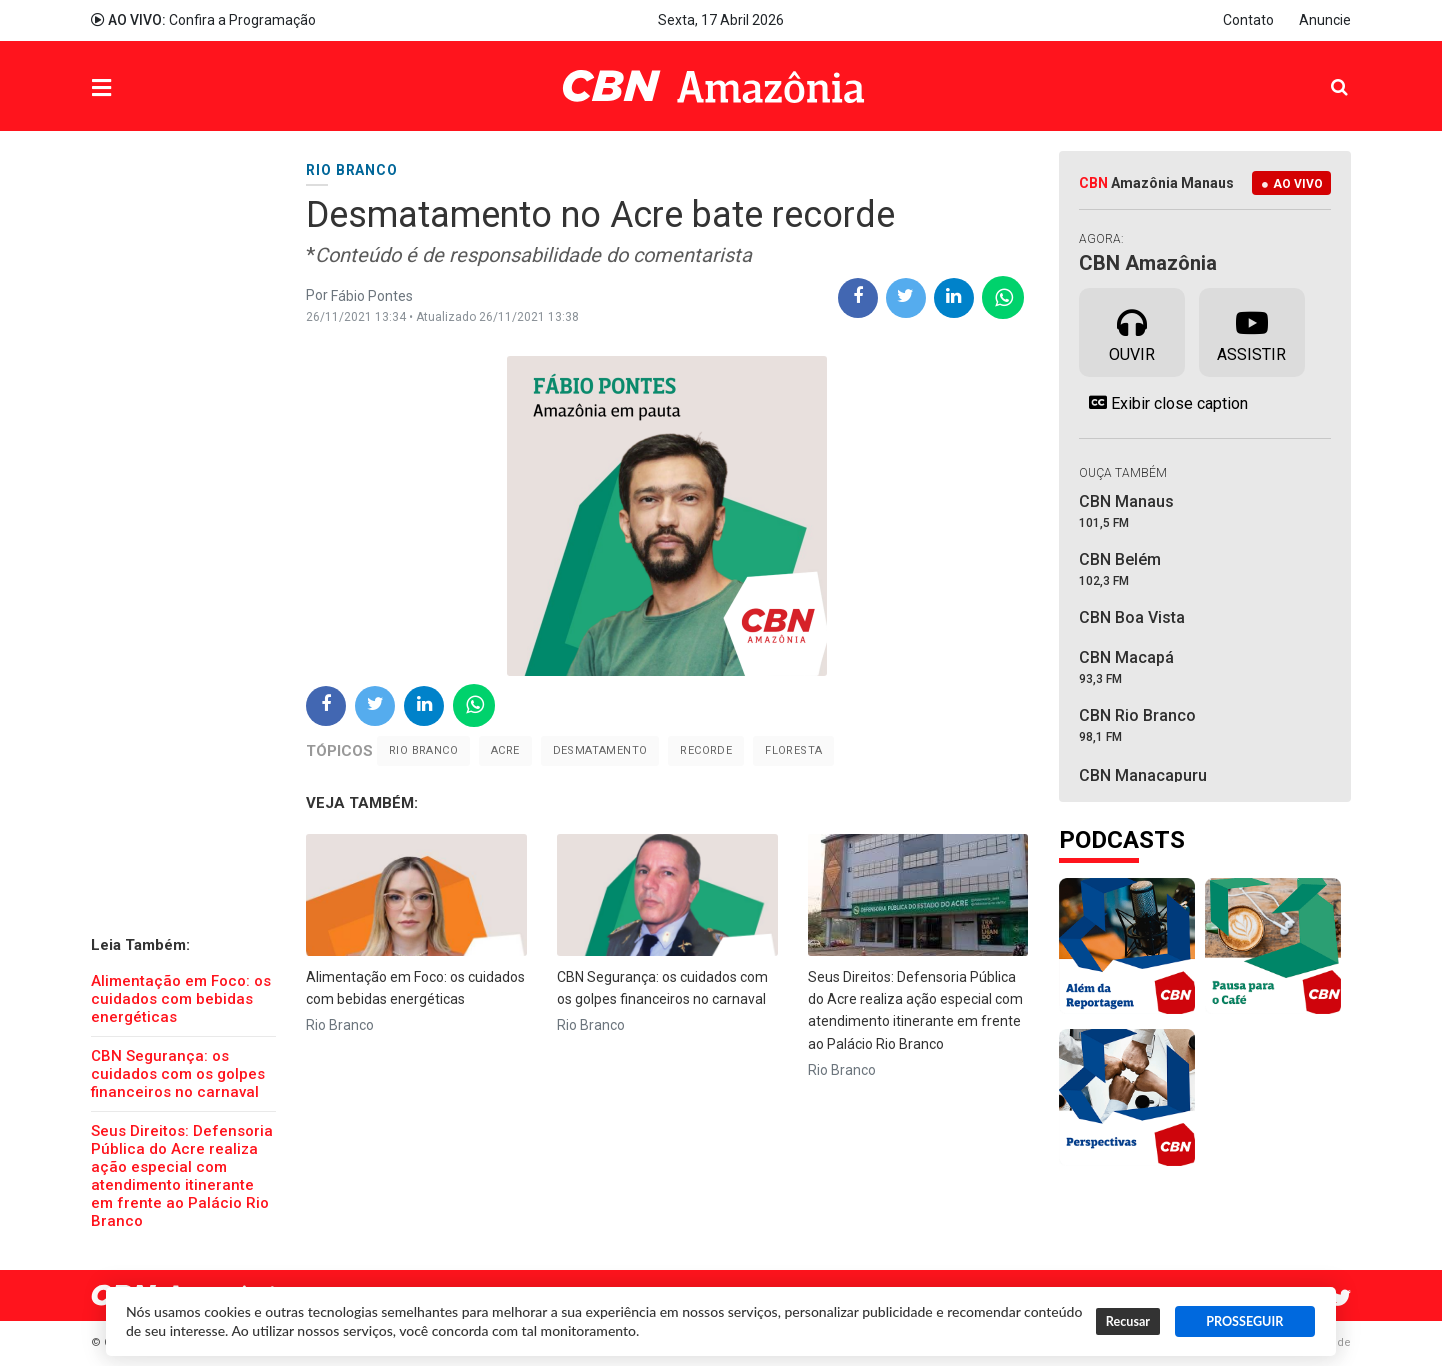 This screenshot has width=1442, height=1366. I want to click on Contato, so click(1248, 20).